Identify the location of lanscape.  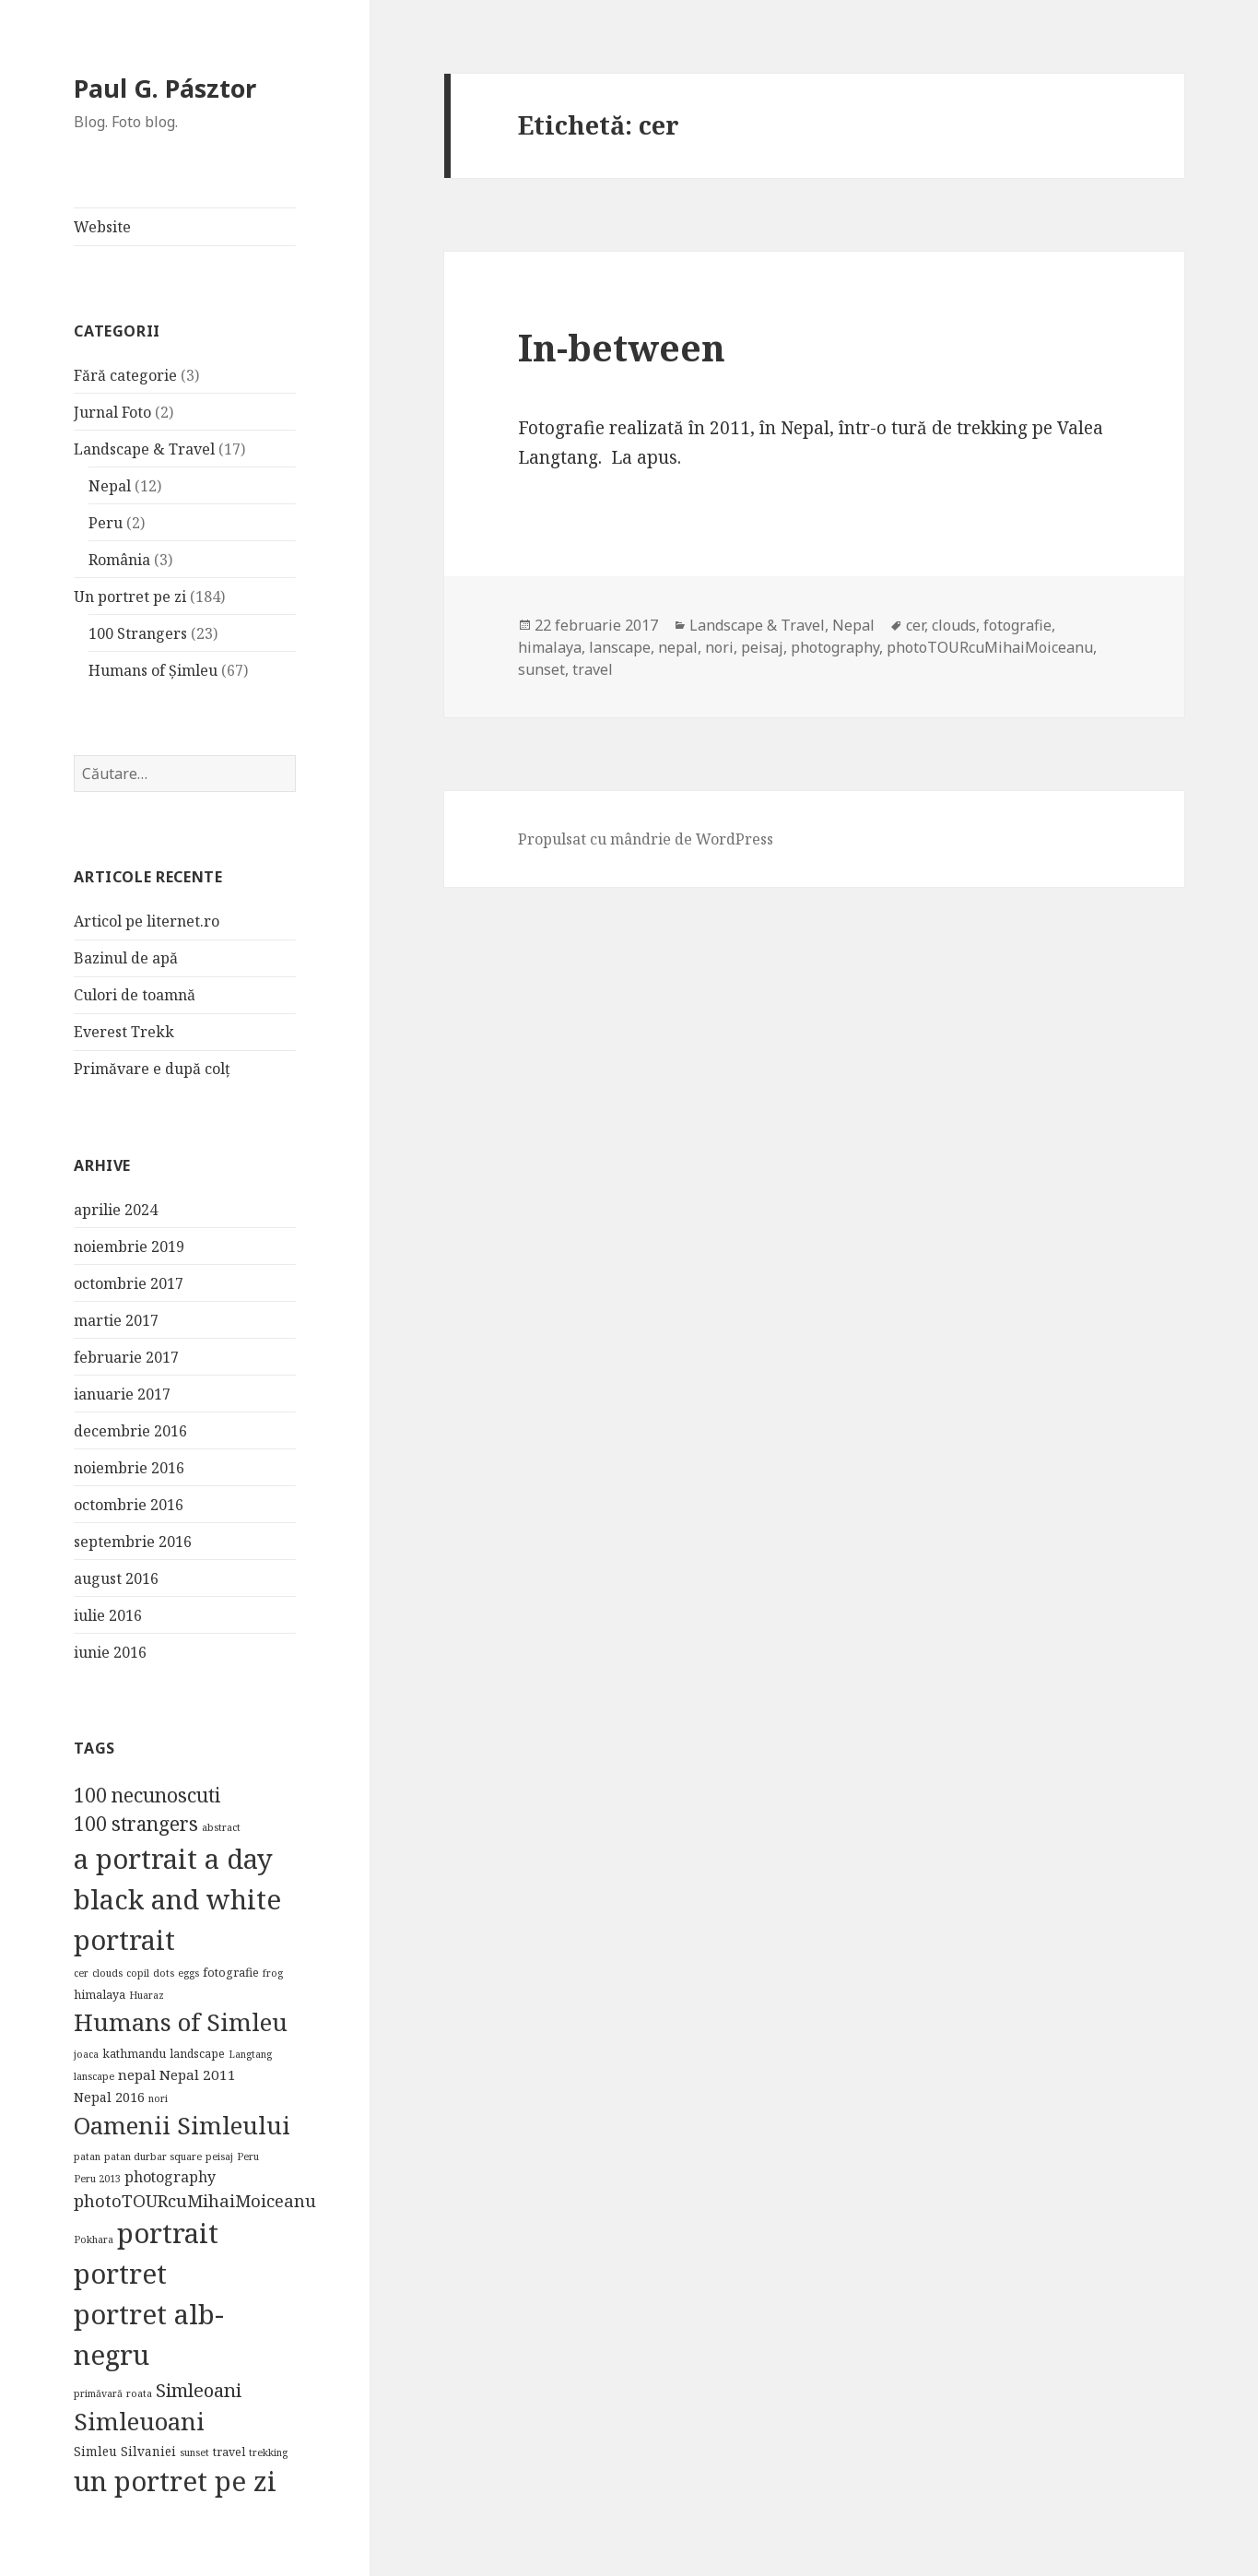
(620, 647).